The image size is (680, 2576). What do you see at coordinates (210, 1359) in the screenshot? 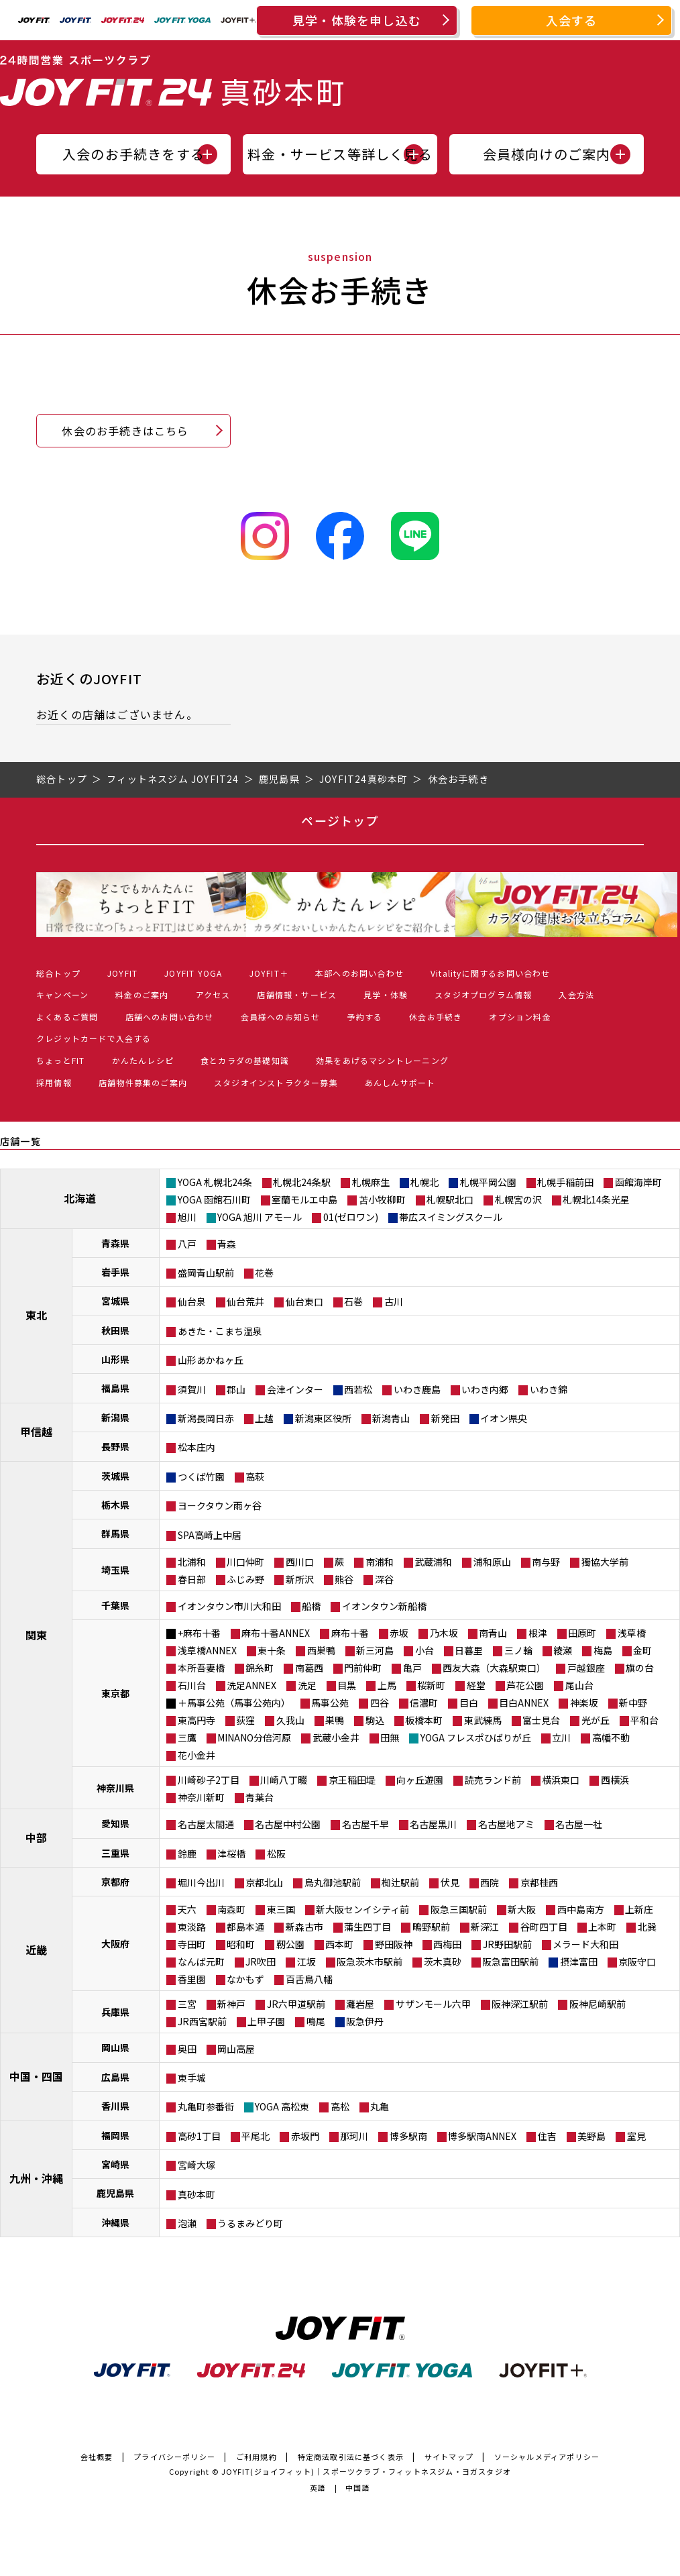
I see `山形あかねヶ丘` at bounding box center [210, 1359].